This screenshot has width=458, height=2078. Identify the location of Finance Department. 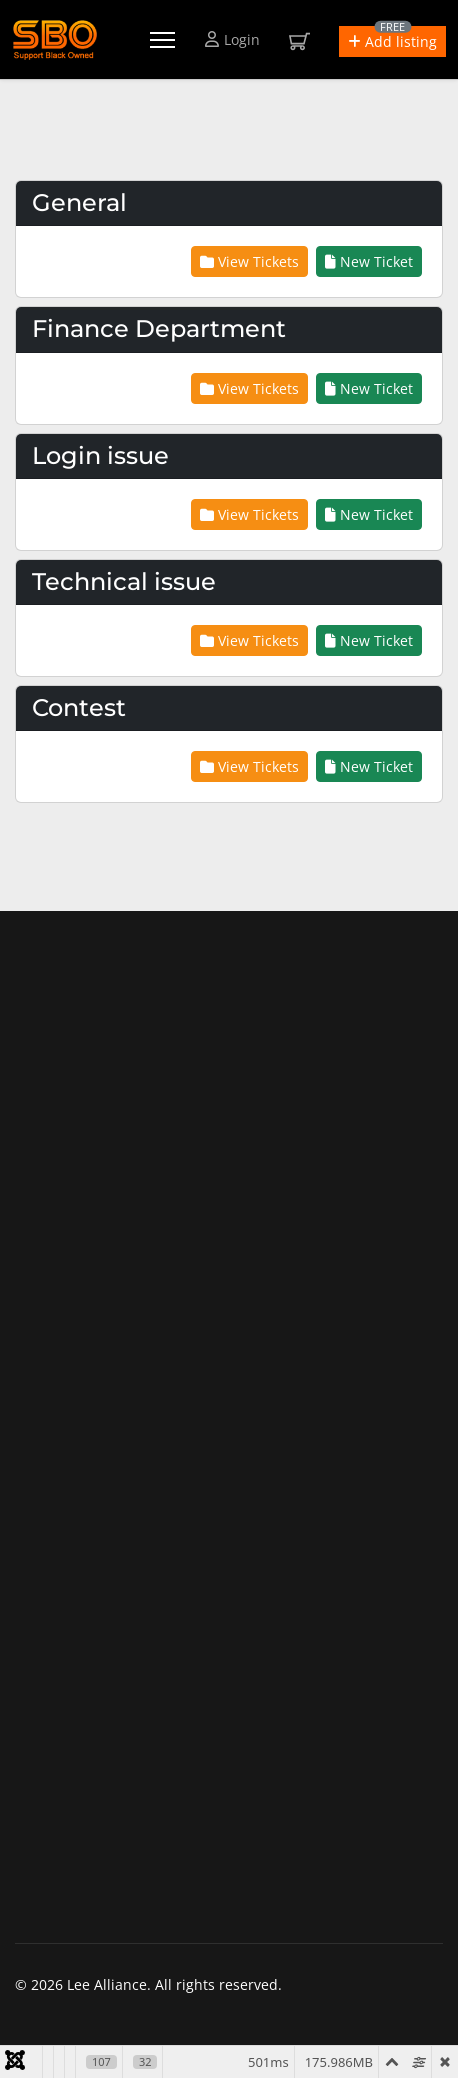
(159, 328).